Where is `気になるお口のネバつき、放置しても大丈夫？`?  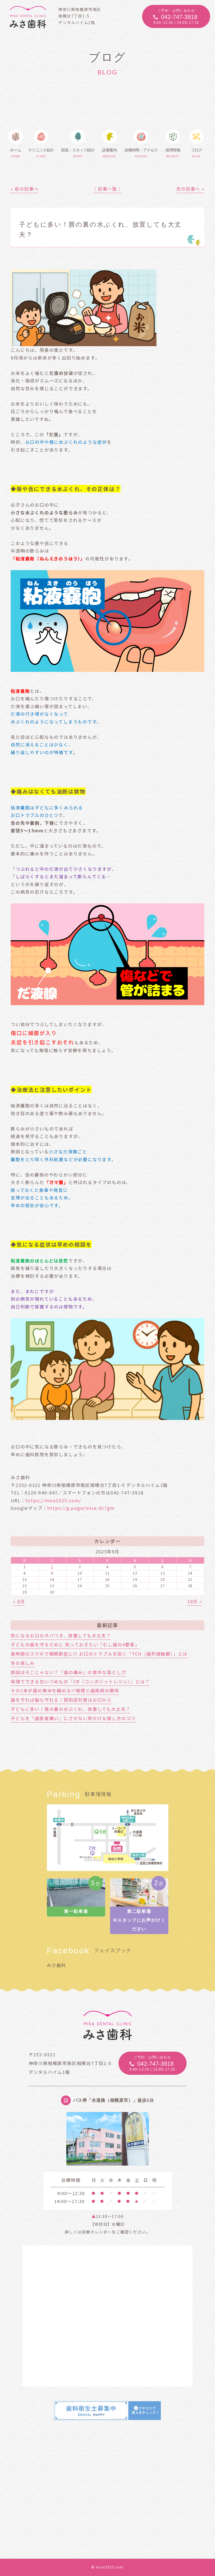
気になるお口のネバつき、放置しても大丈夫？ is located at coordinates (61, 1635).